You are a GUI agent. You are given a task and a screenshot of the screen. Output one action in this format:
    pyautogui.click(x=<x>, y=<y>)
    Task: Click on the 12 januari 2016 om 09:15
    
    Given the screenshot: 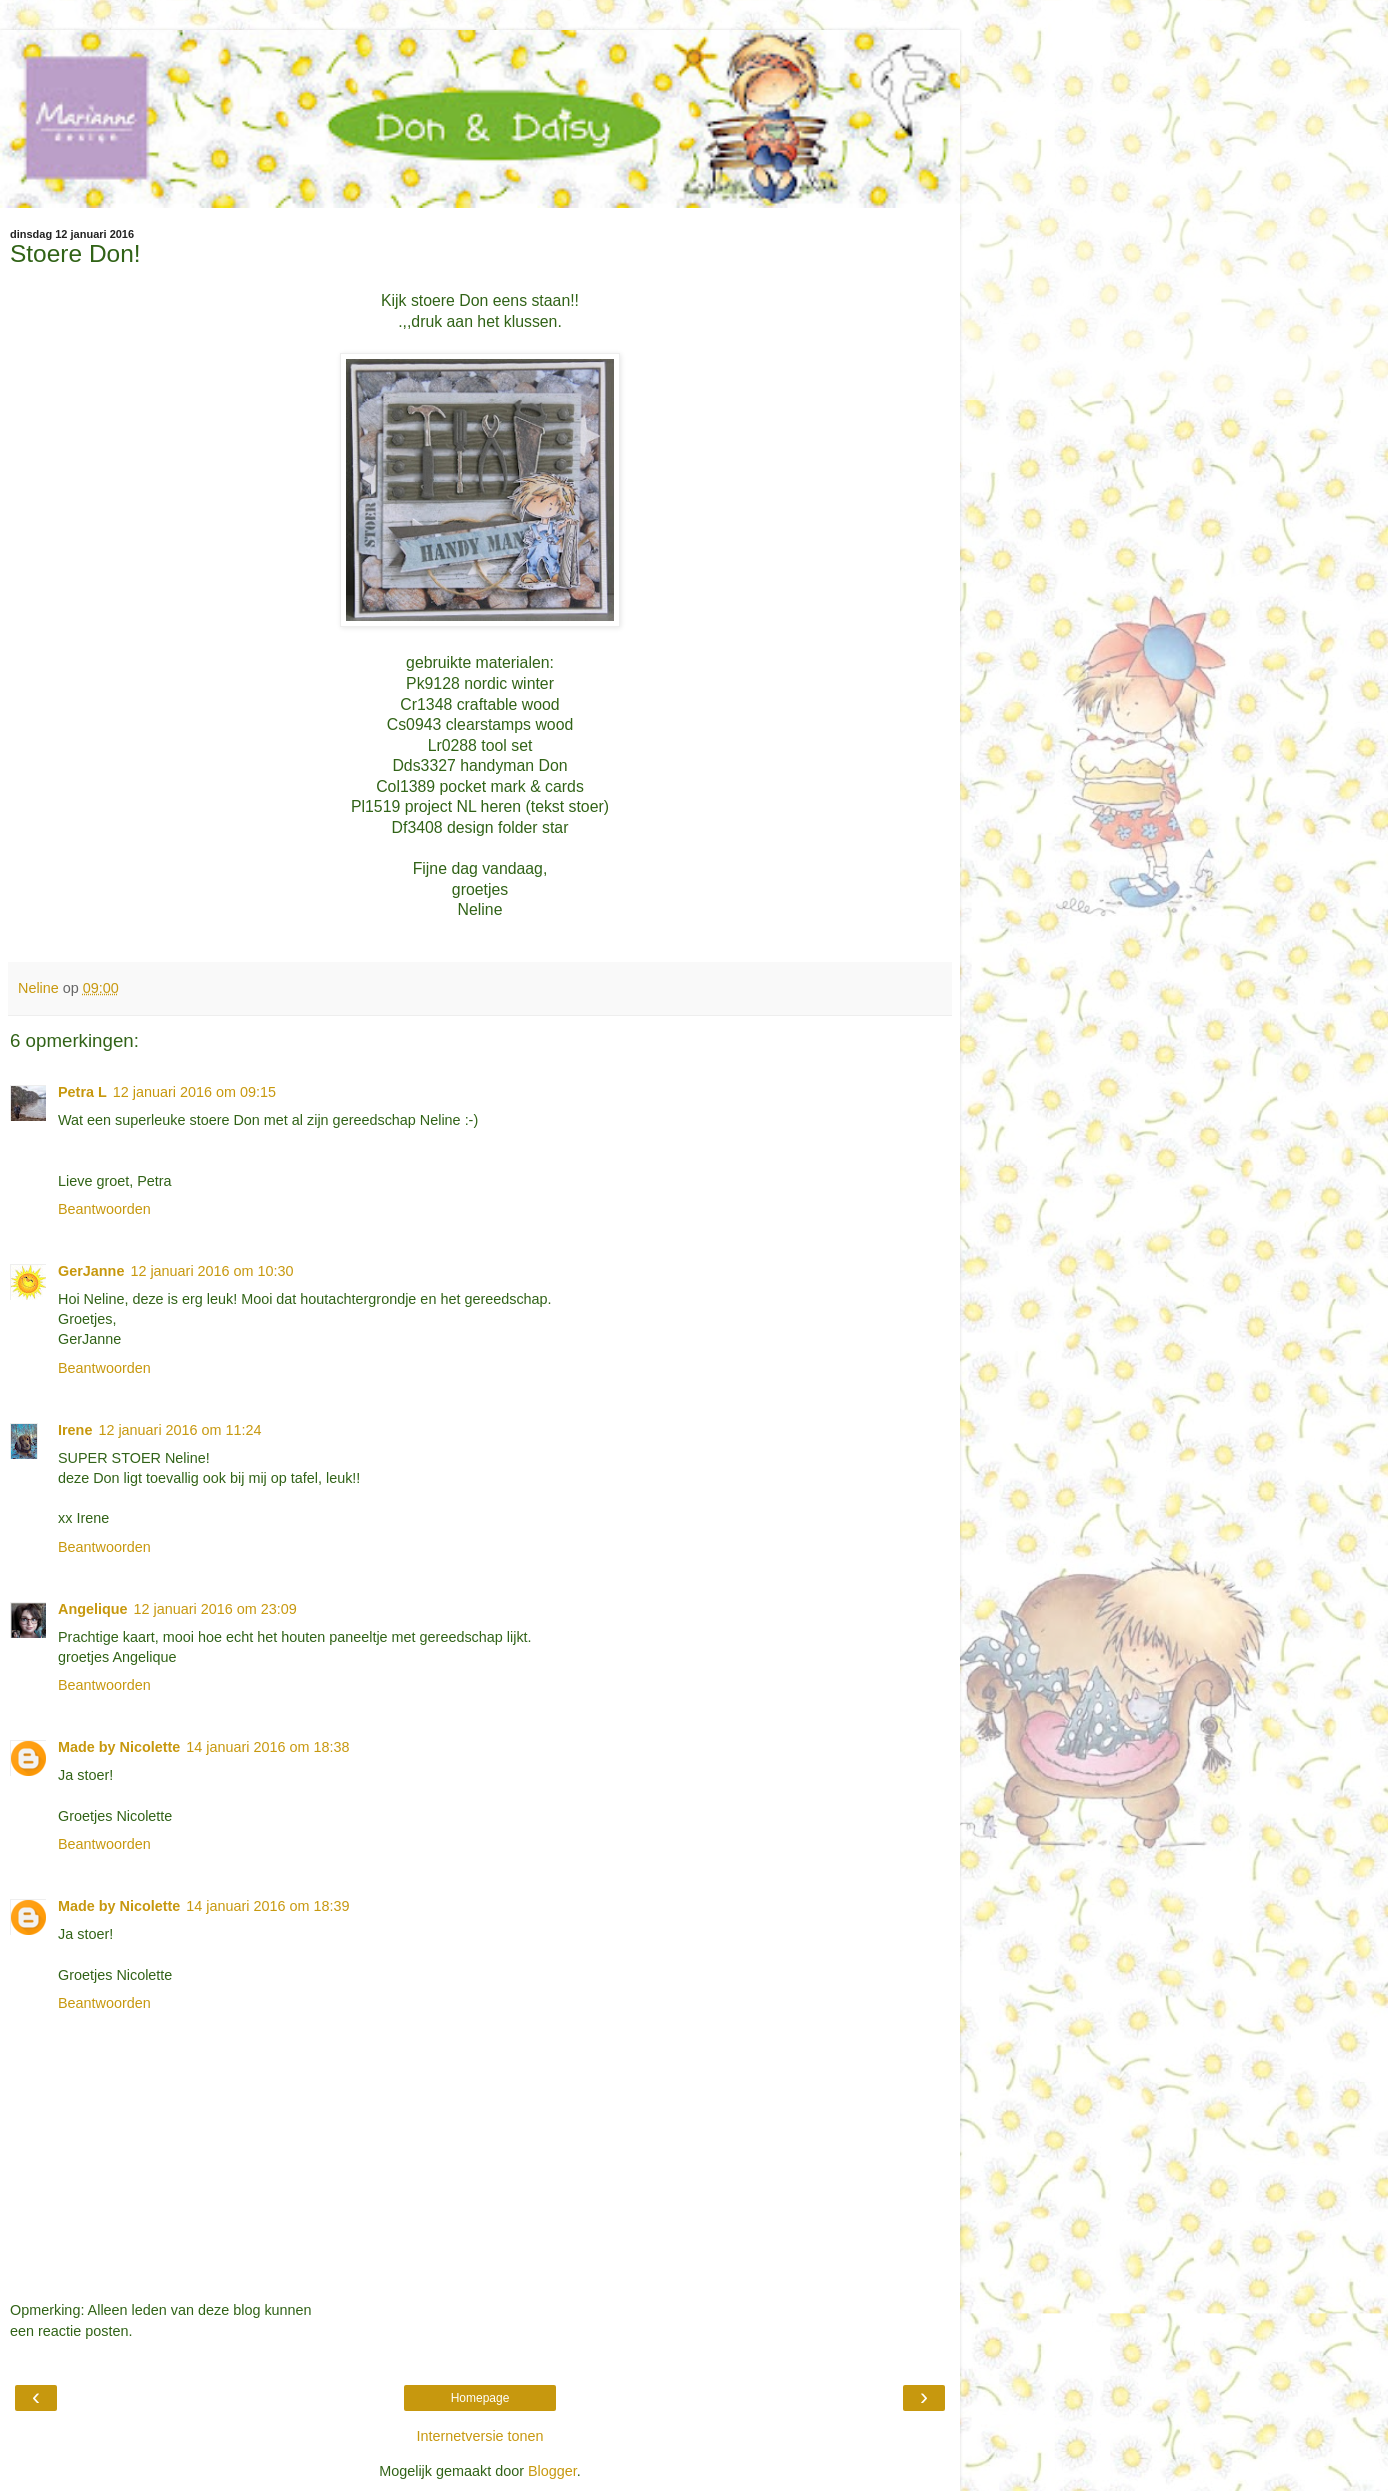 What is the action you would take?
    pyautogui.click(x=194, y=1092)
    